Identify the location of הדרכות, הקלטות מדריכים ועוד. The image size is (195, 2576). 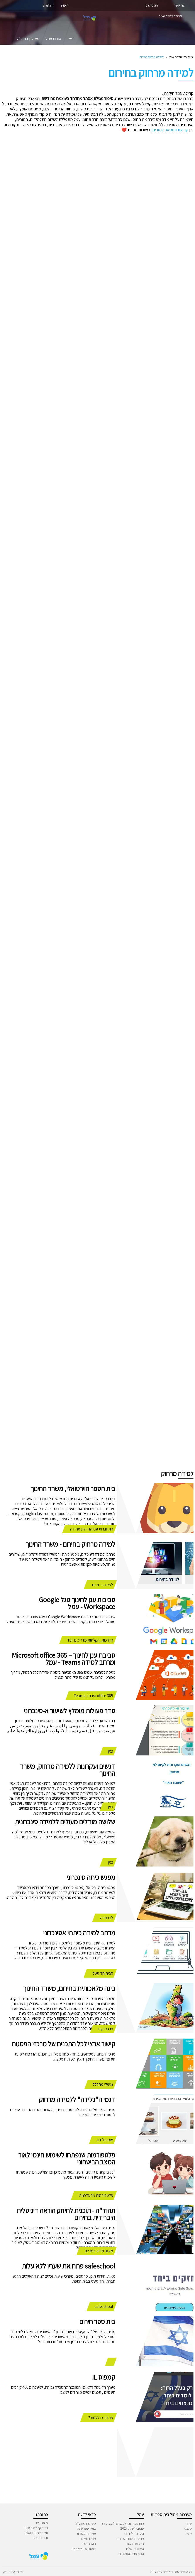
(88, 1640).